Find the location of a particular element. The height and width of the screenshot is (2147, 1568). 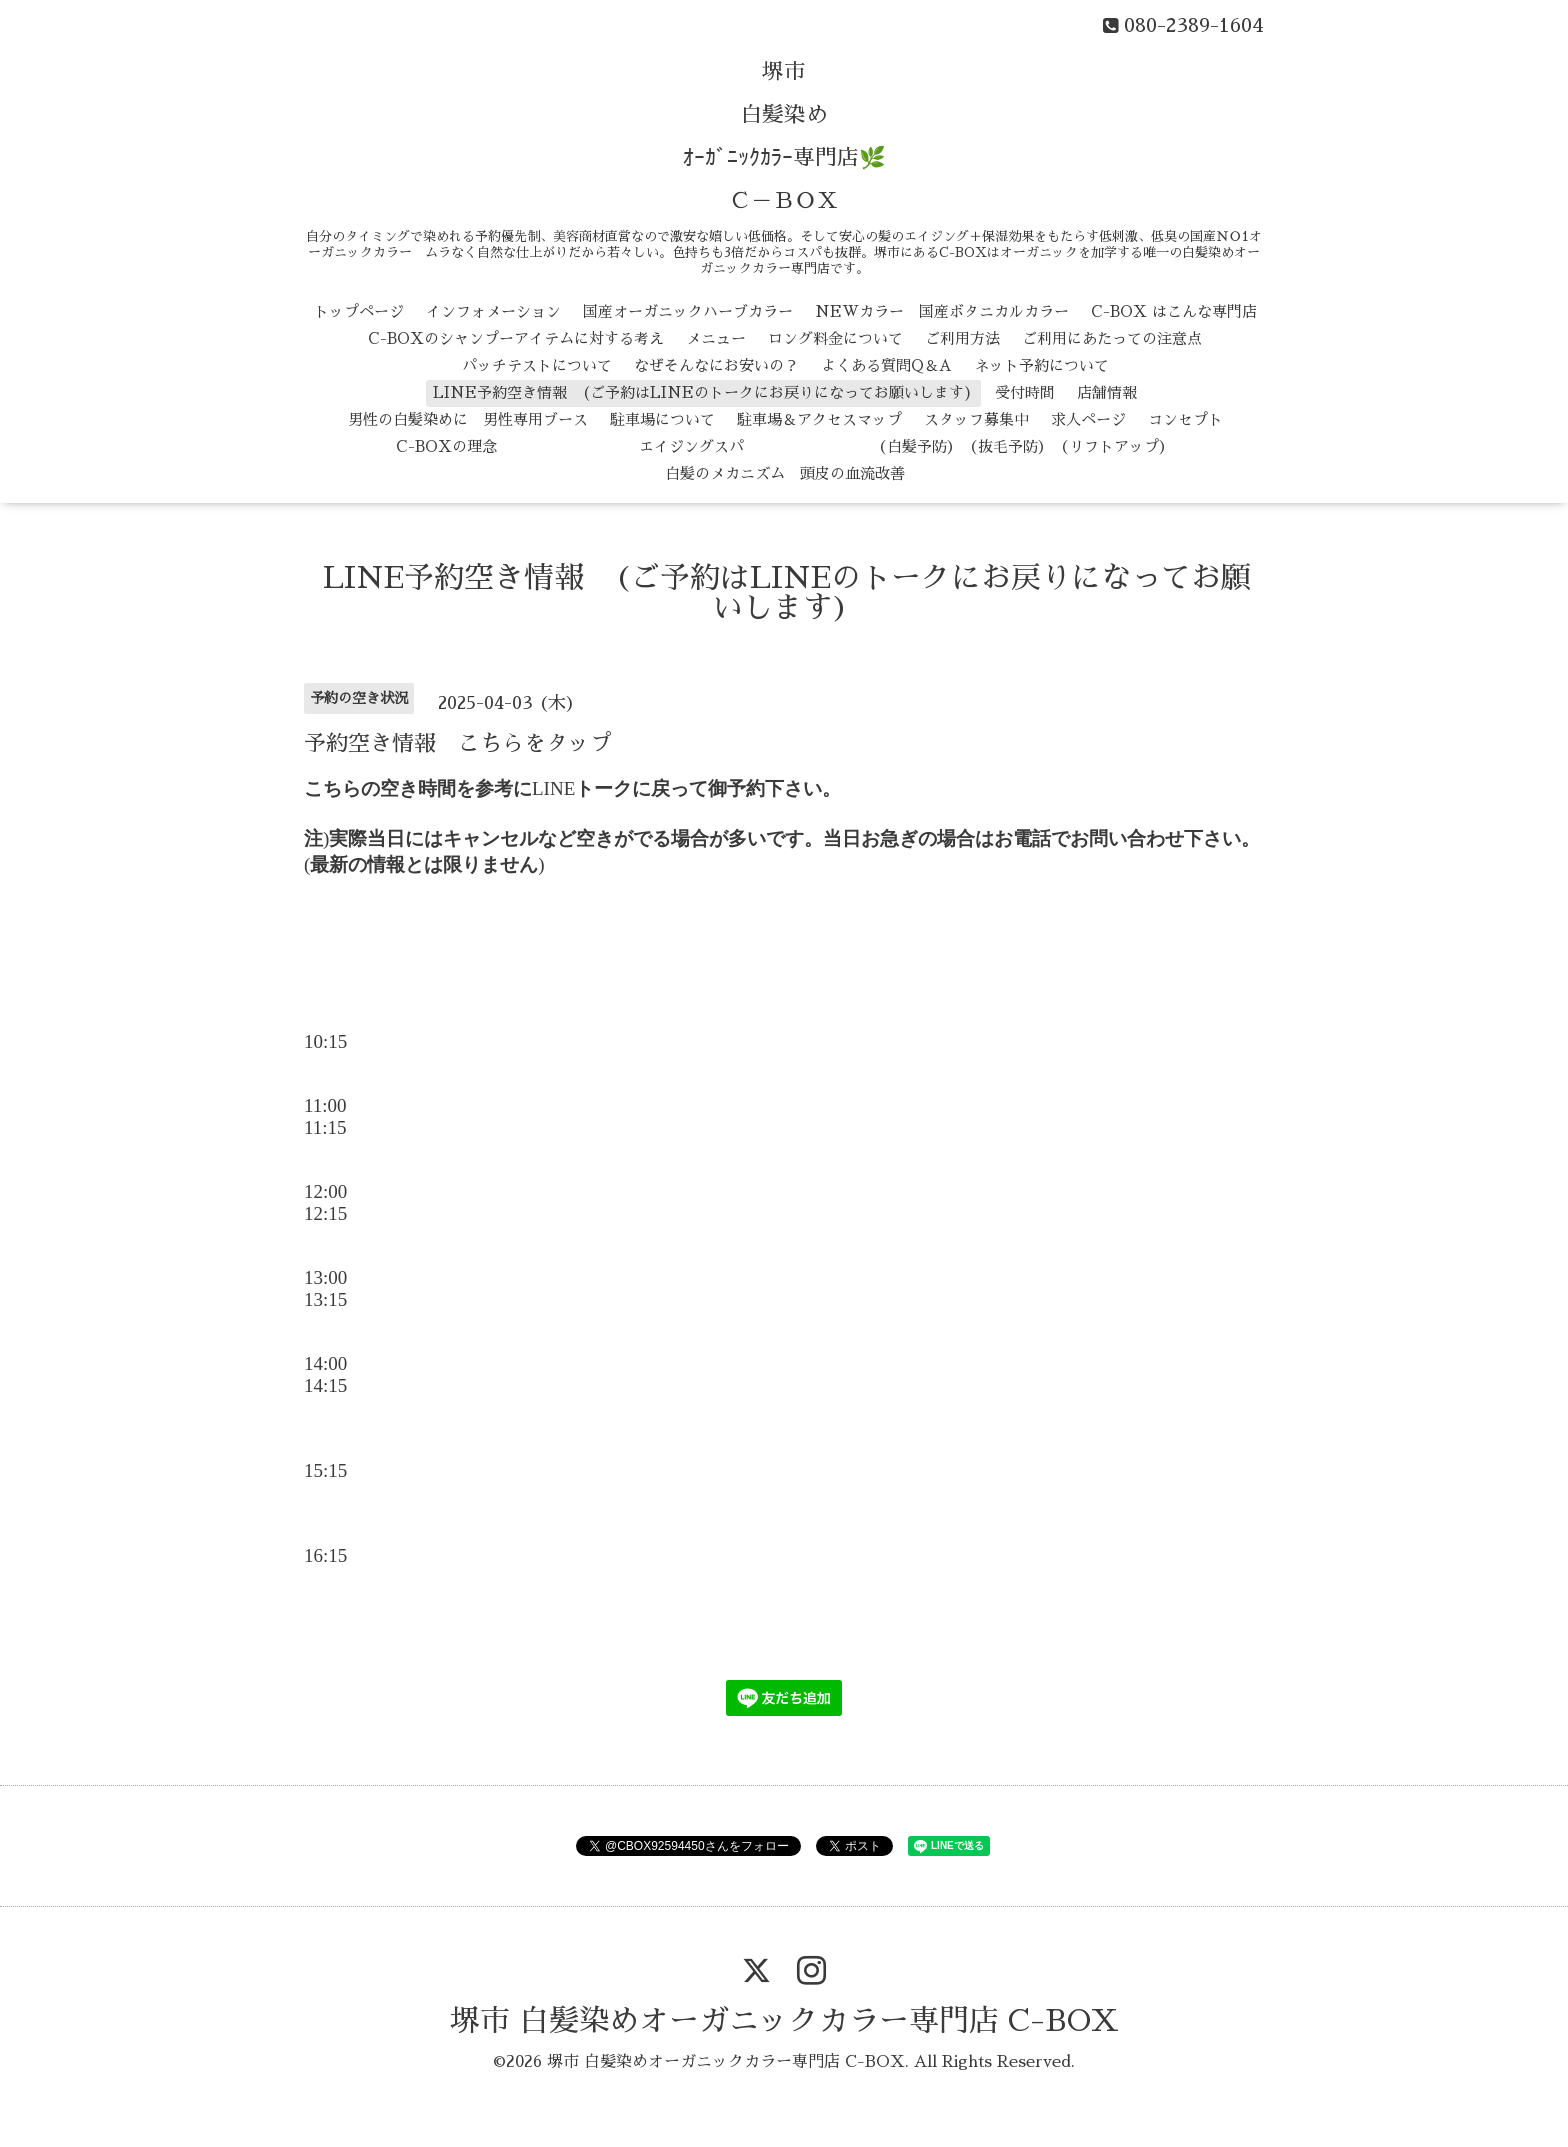

ご利用にあたっての注意点 is located at coordinates (1112, 338).